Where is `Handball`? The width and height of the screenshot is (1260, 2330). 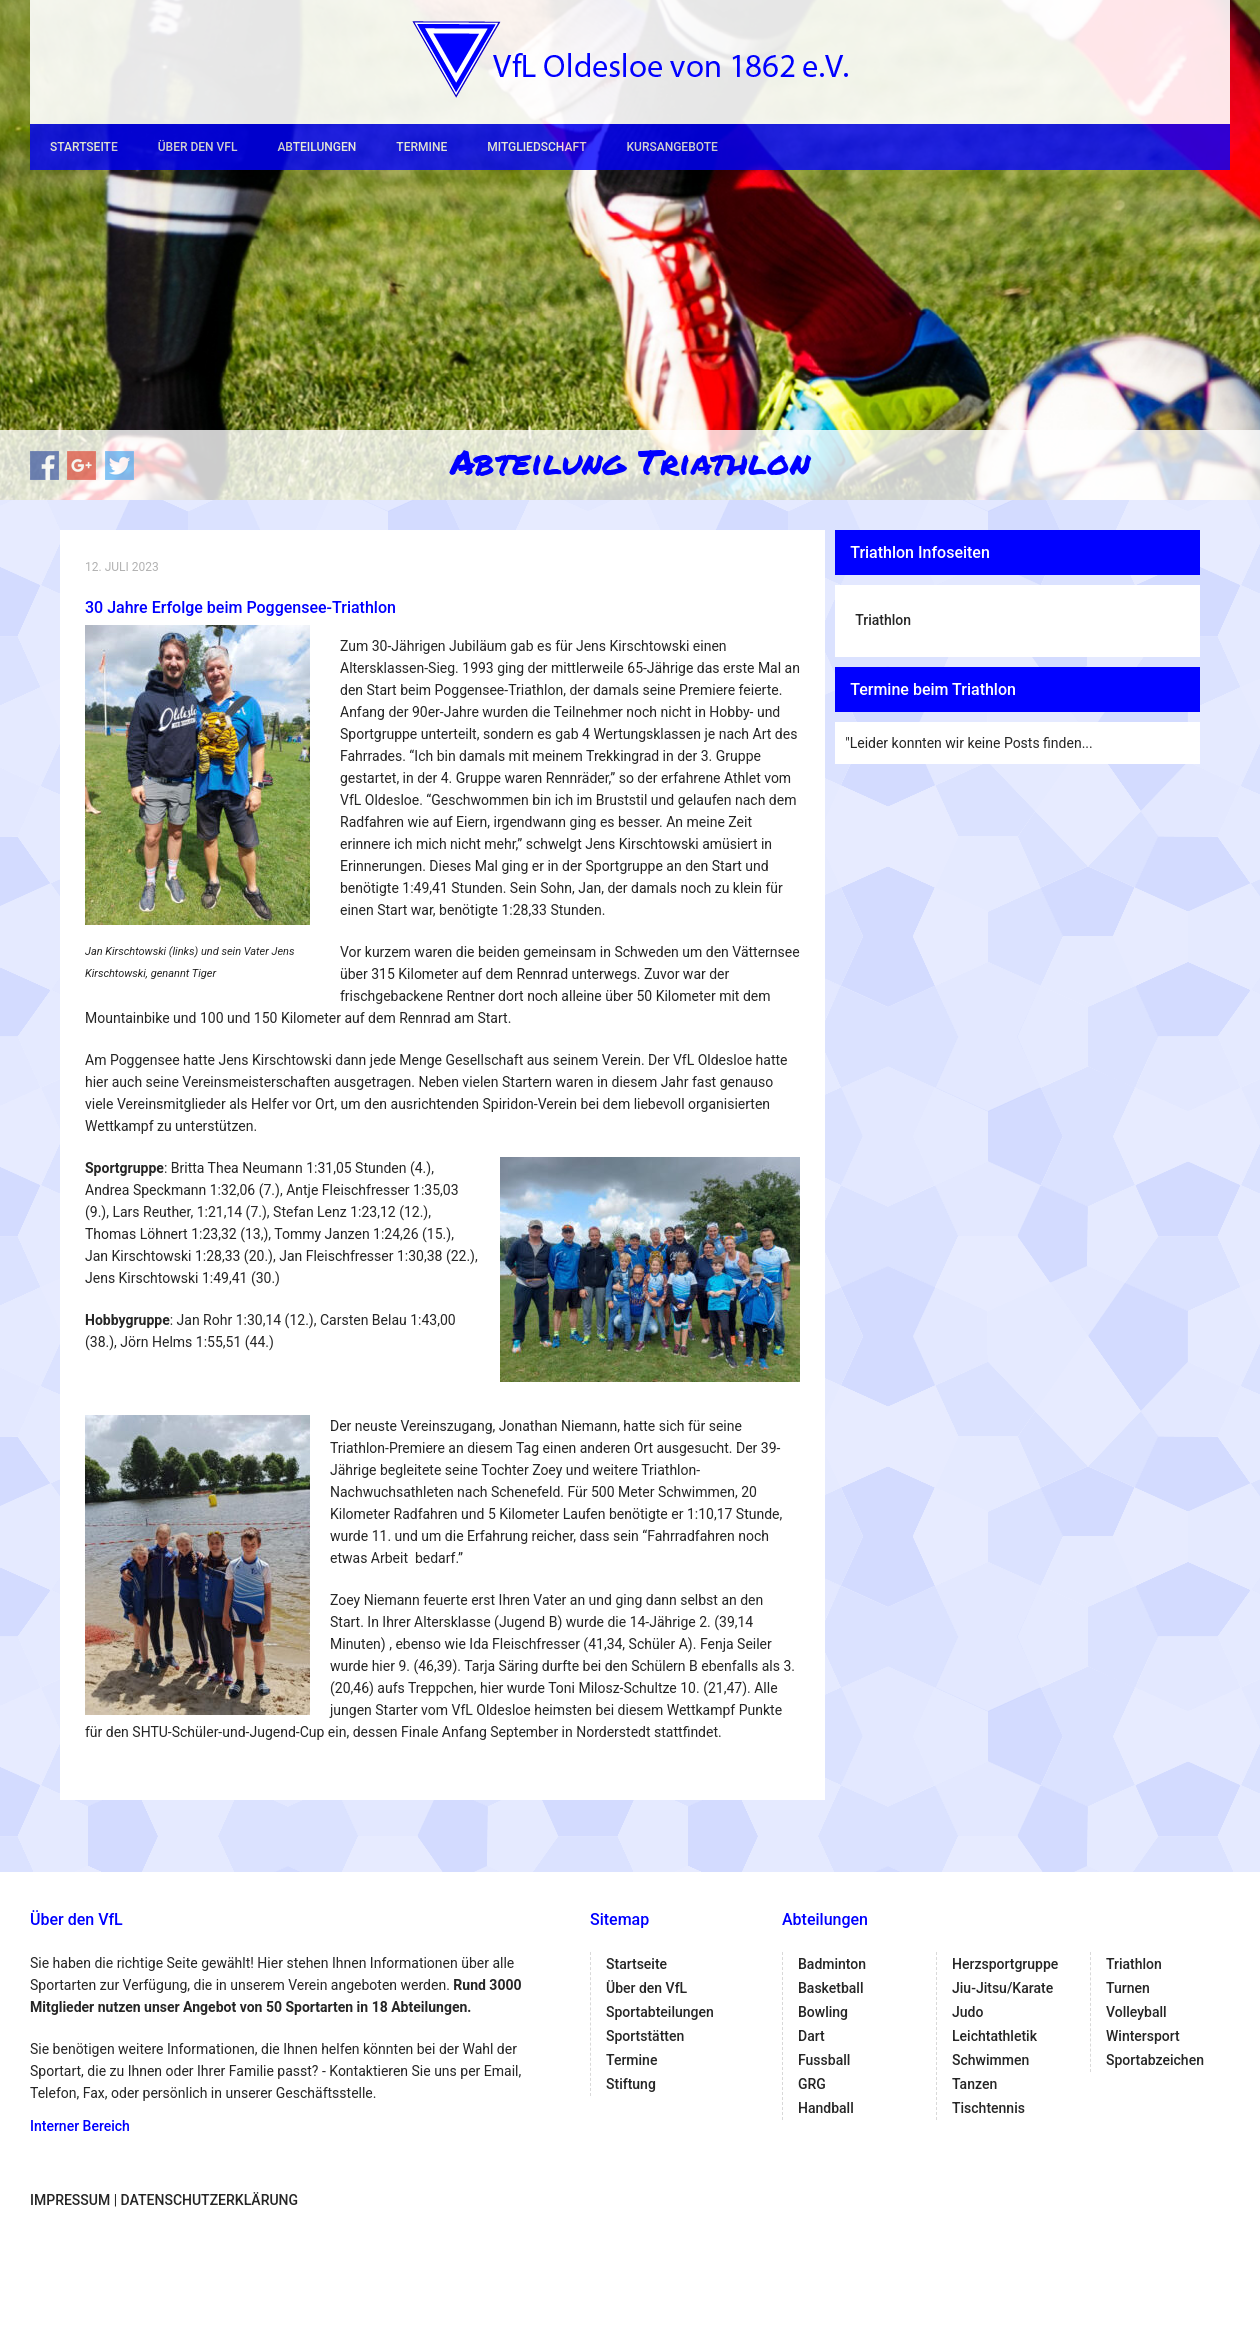 Handball is located at coordinates (826, 2108).